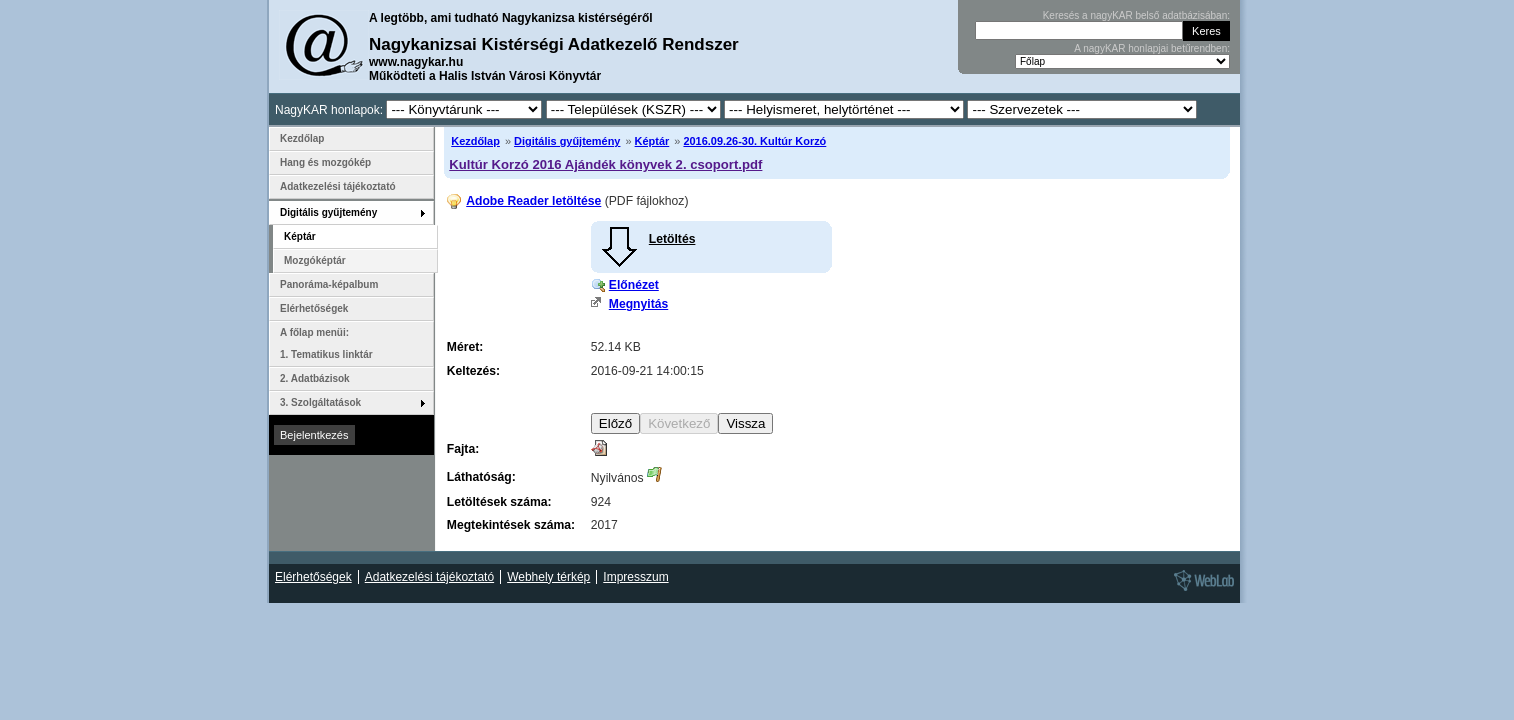 The width and height of the screenshot is (1514, 720). I want to click on 2016.09.26-30. Kultúr Korzó, so click(754, 141).